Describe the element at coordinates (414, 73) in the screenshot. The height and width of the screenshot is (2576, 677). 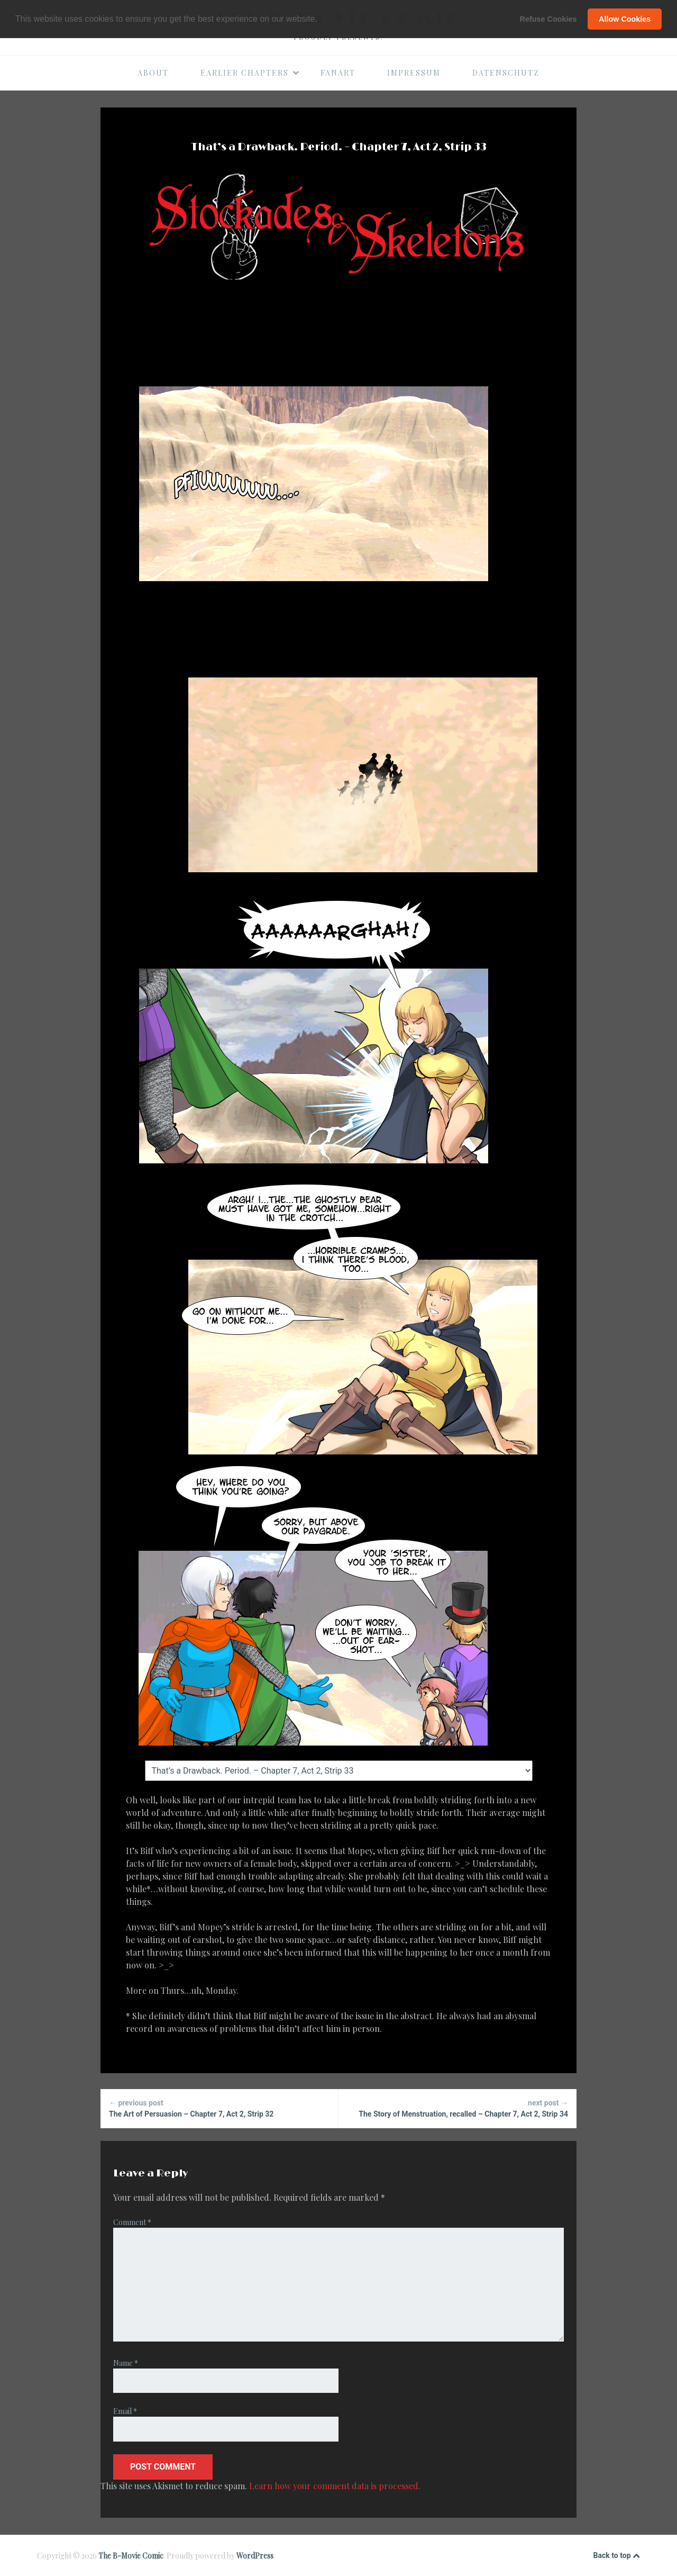
I see `Impressum` at that location.